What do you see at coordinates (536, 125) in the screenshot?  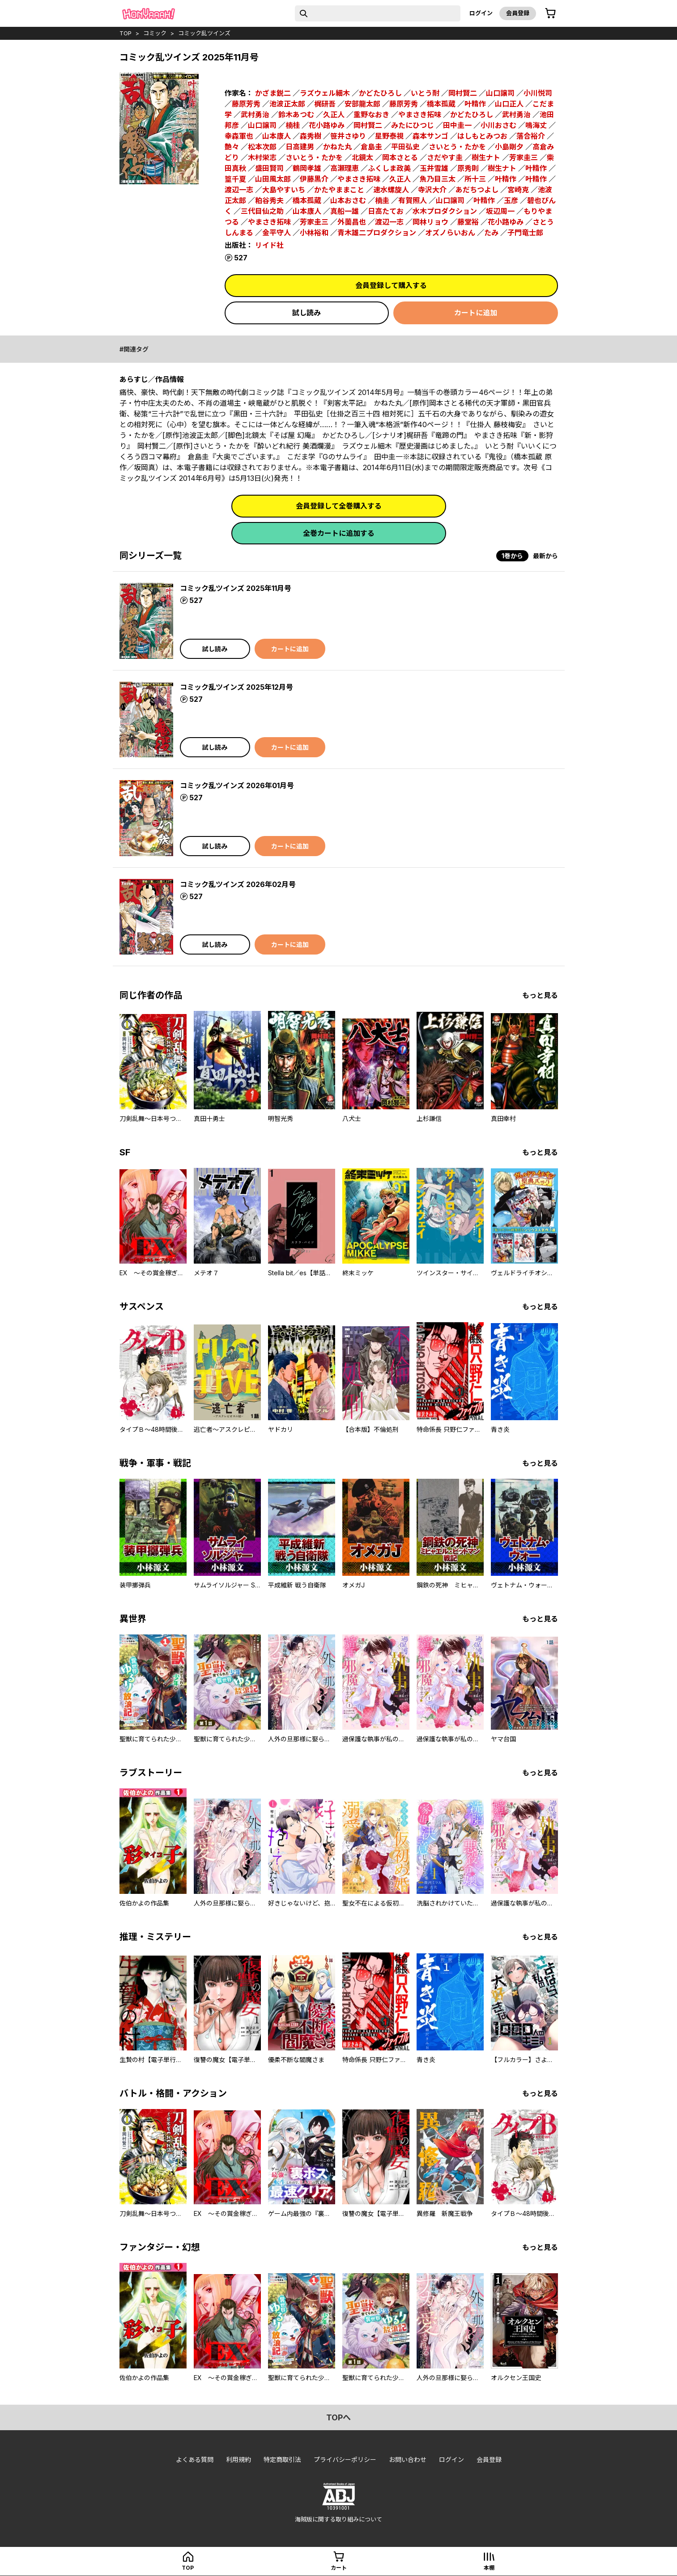 I see `鳴海丈` at bounding box center [536, 125].